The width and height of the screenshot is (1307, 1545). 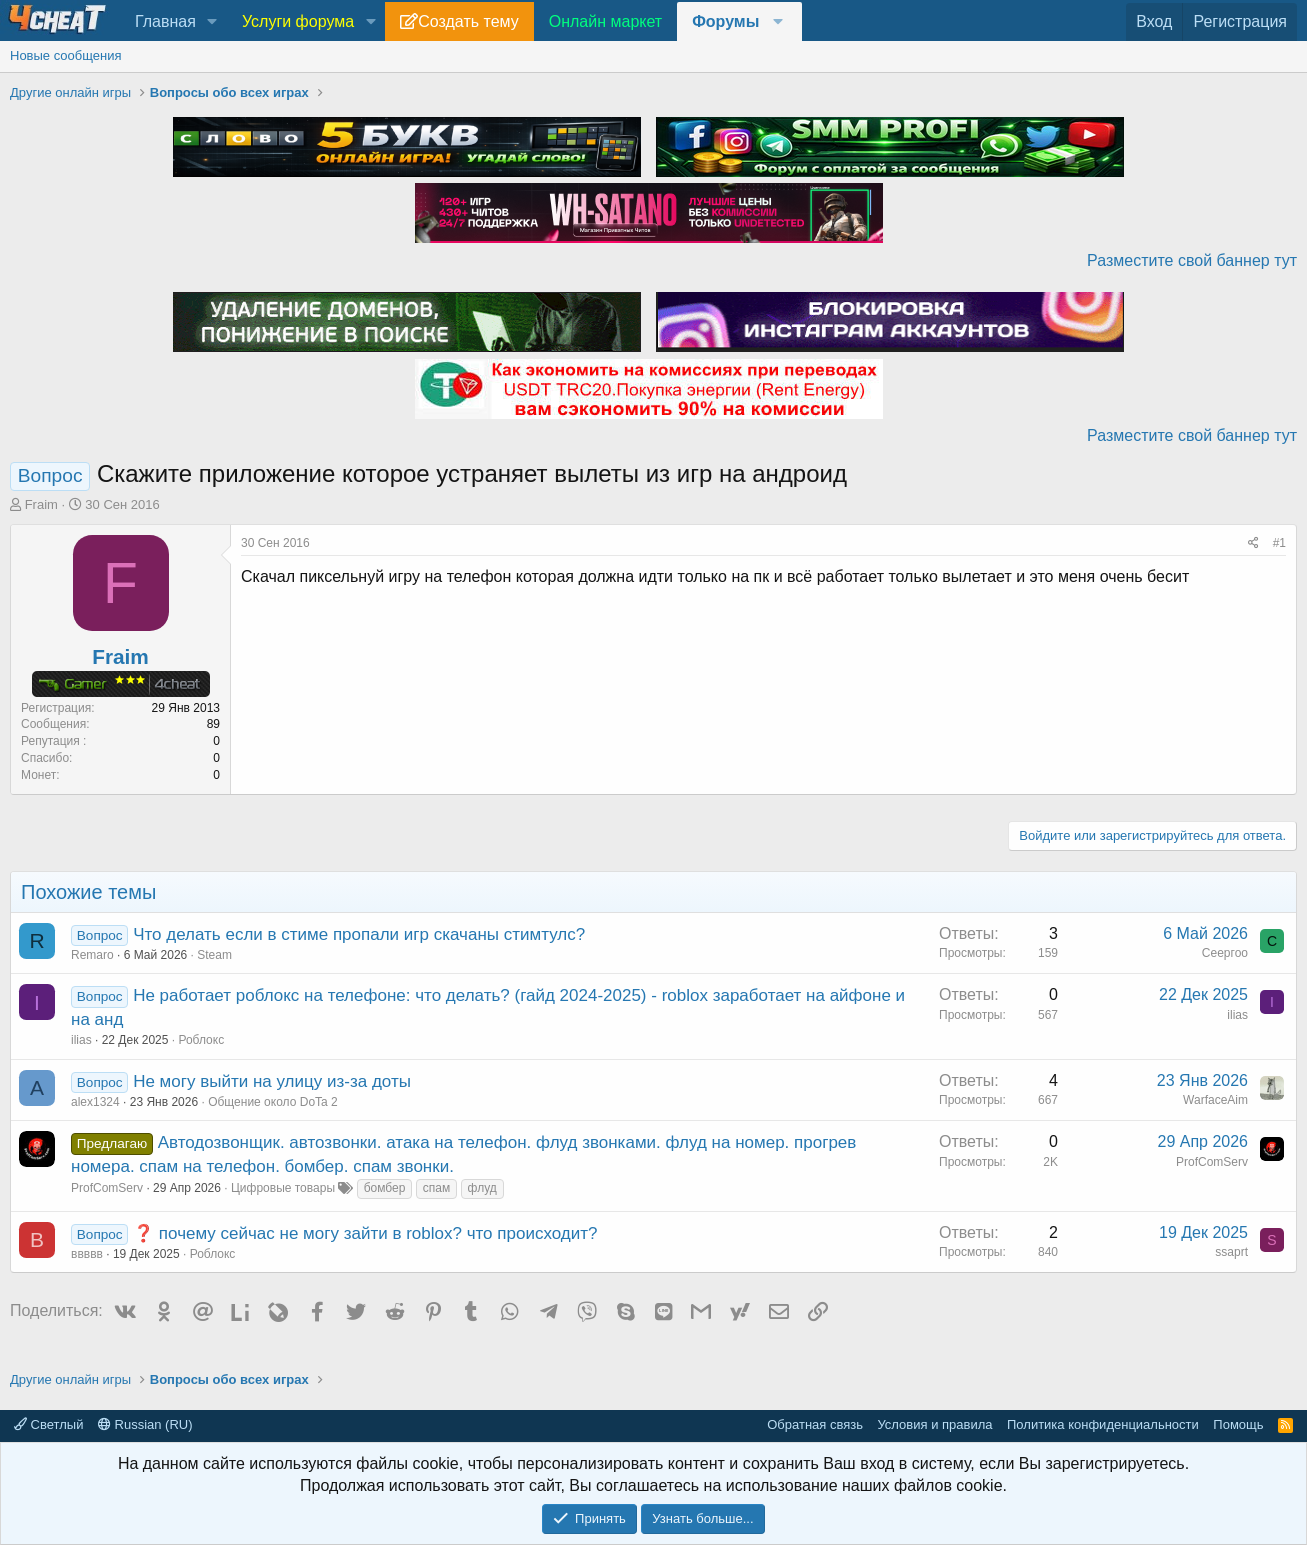 I want to click on Цифровые товары, so click(x=283, y=1188).